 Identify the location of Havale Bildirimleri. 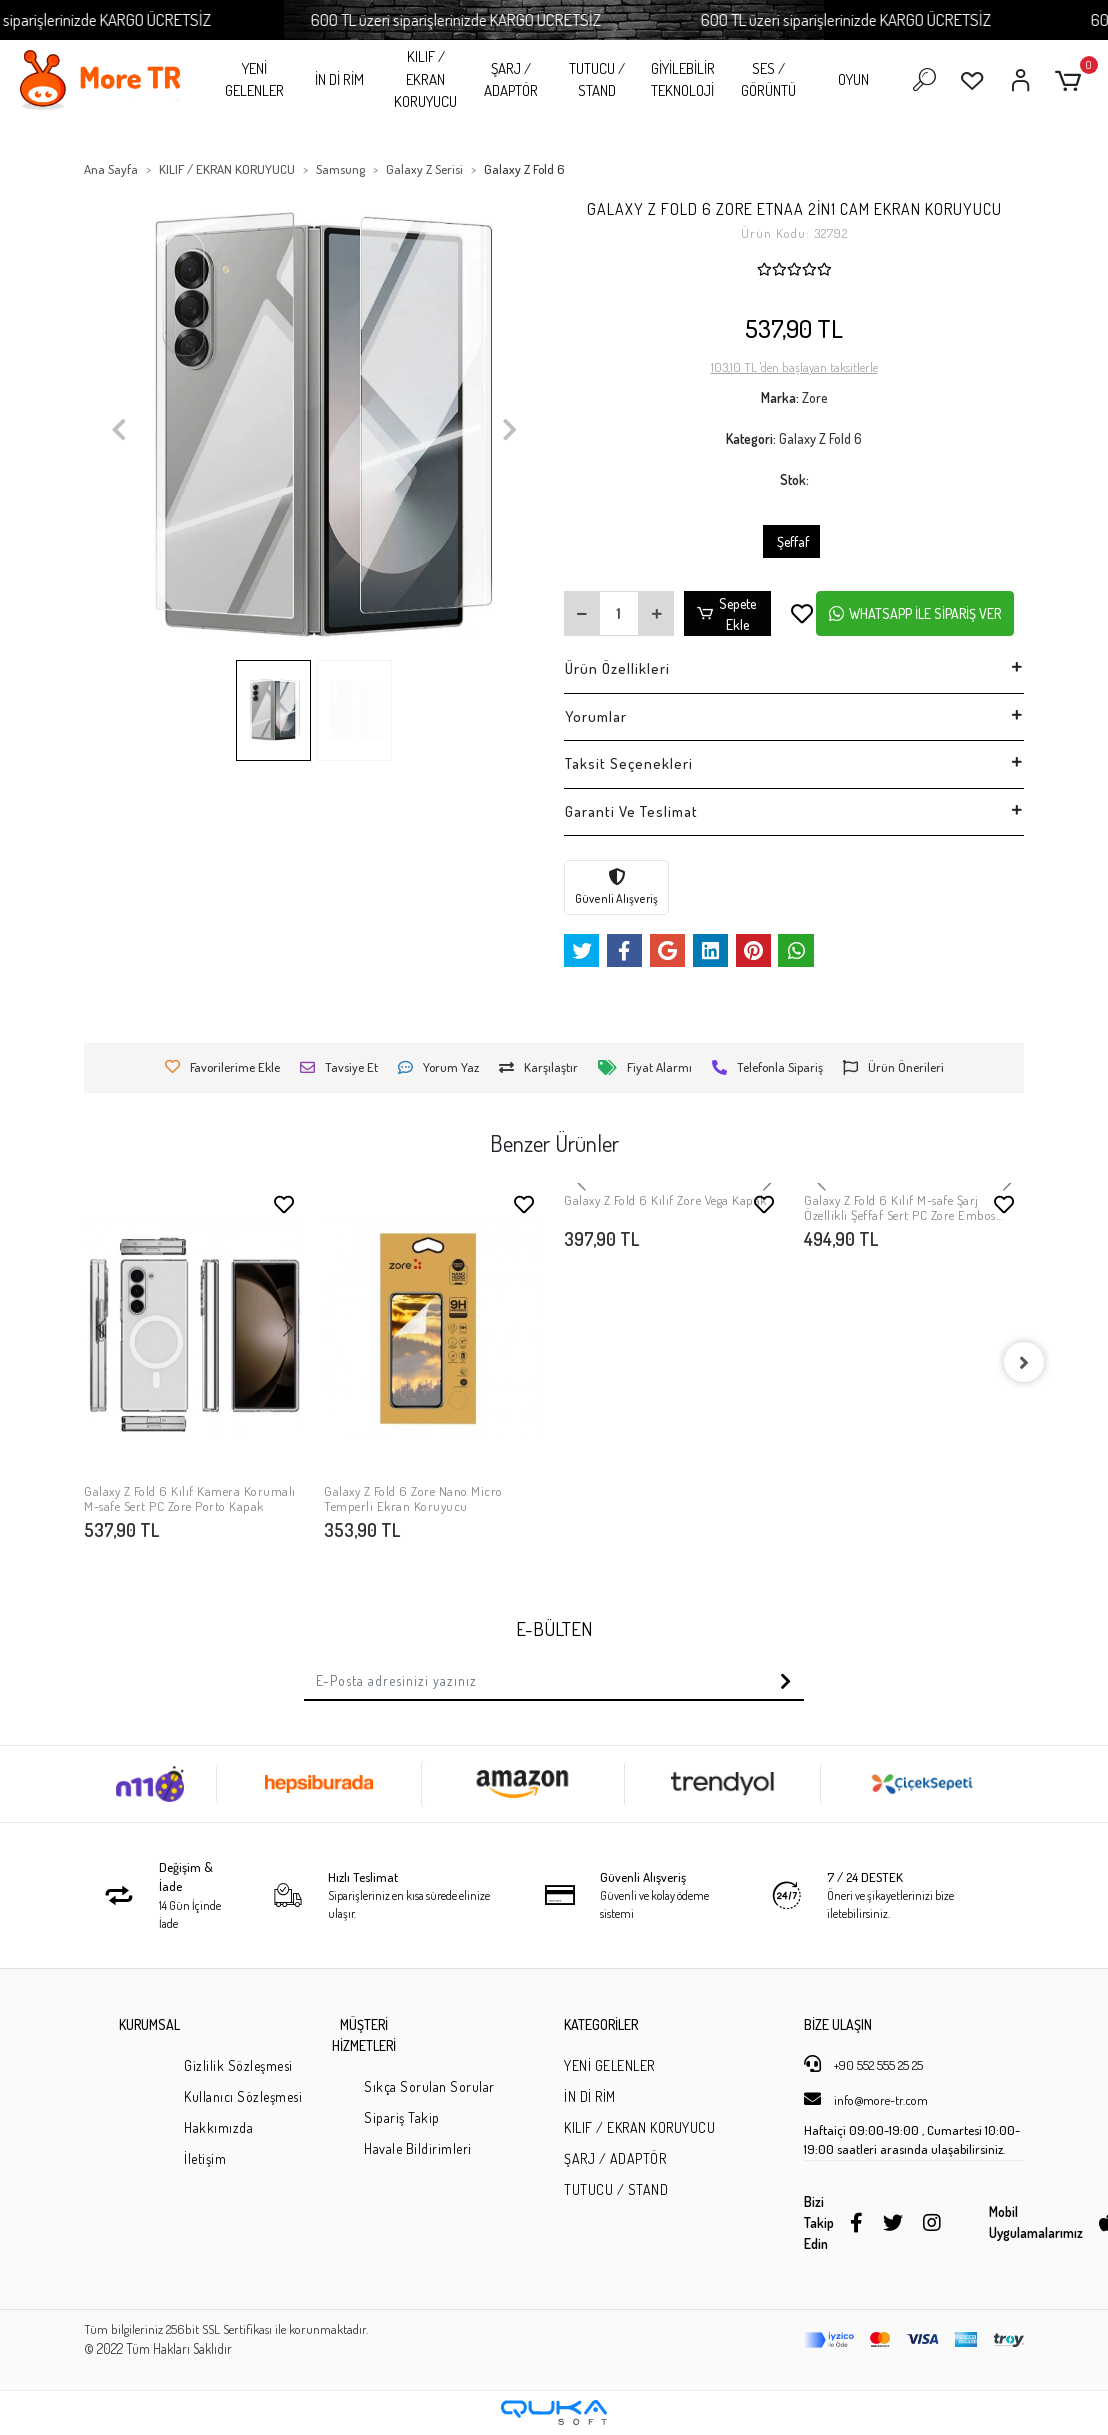
(418, 2148).